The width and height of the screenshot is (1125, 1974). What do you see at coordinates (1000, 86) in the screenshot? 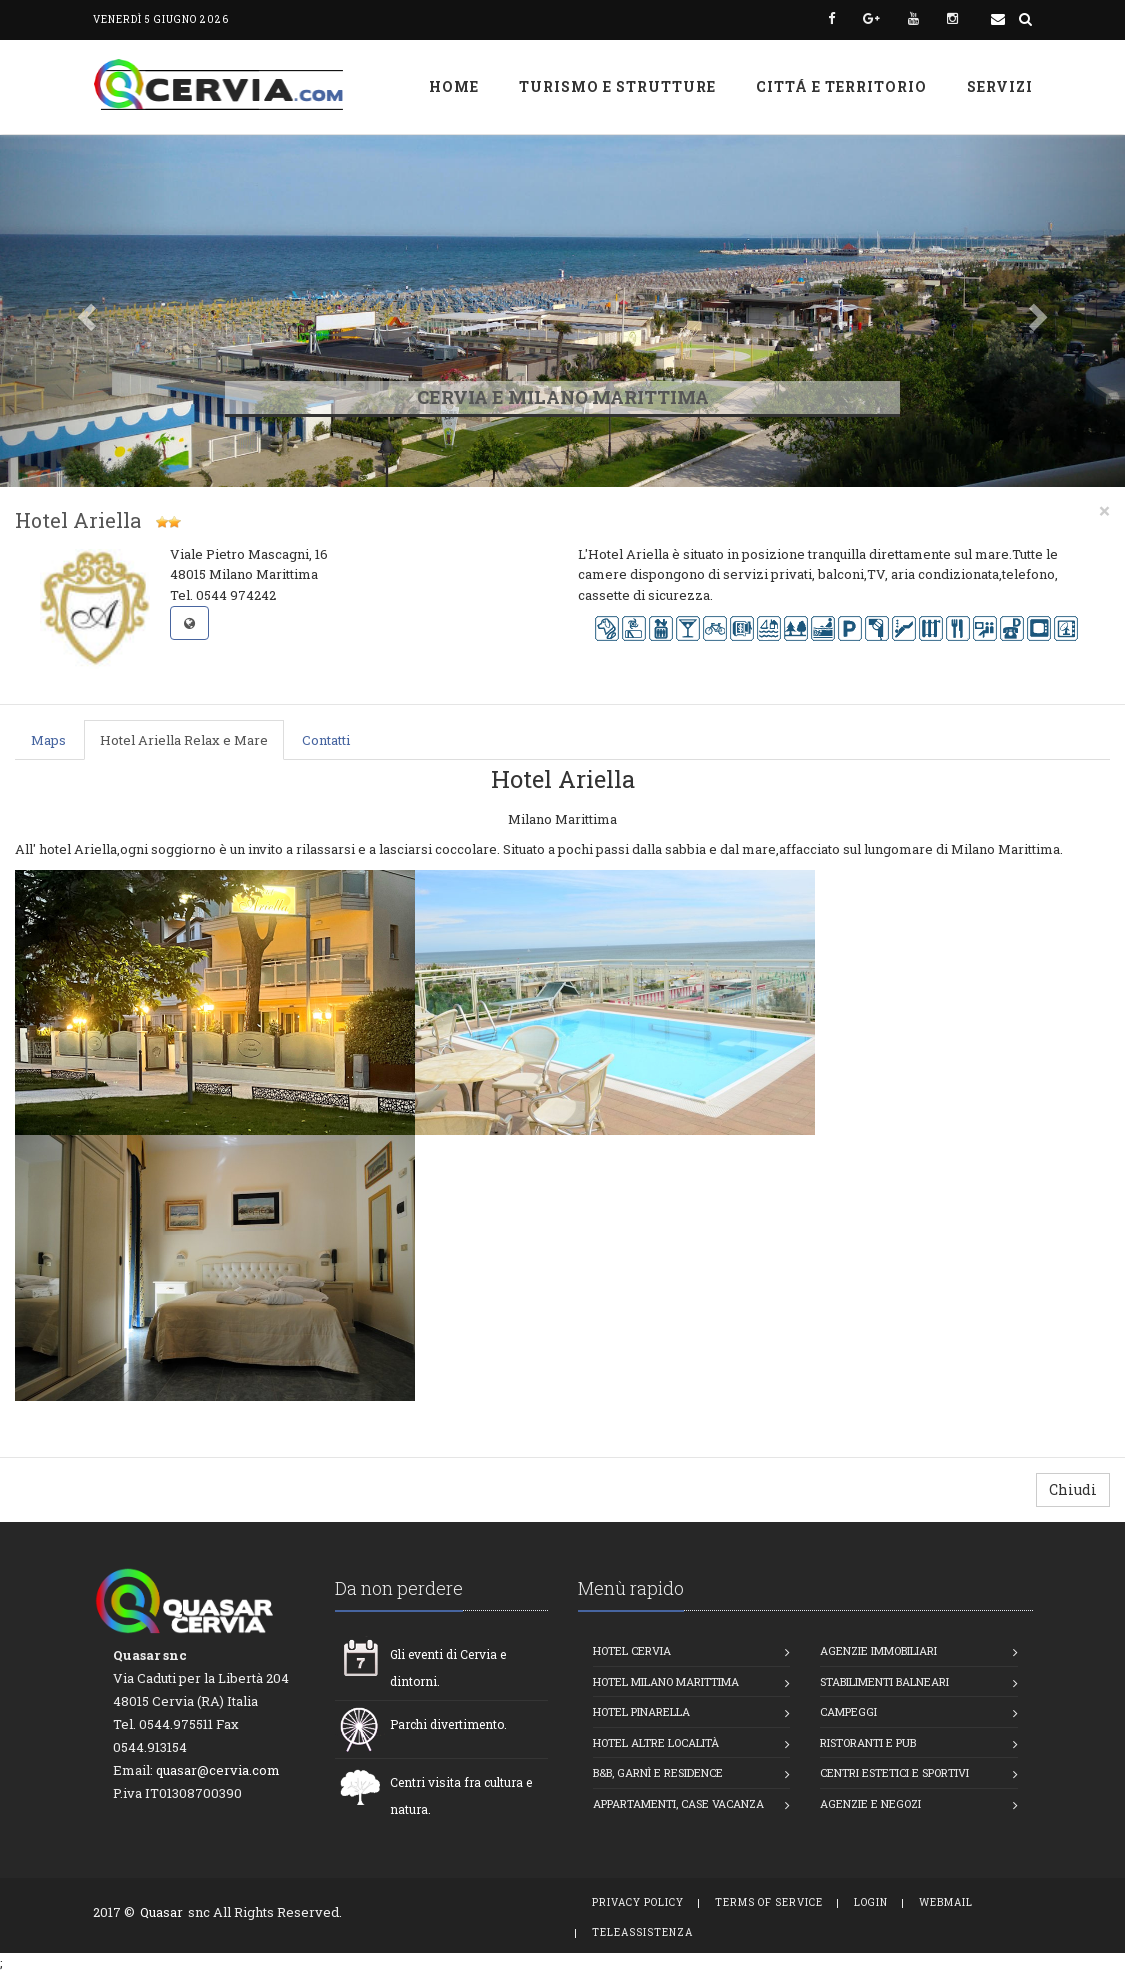
I see `Servizi` at bounding box center [1000, 86].